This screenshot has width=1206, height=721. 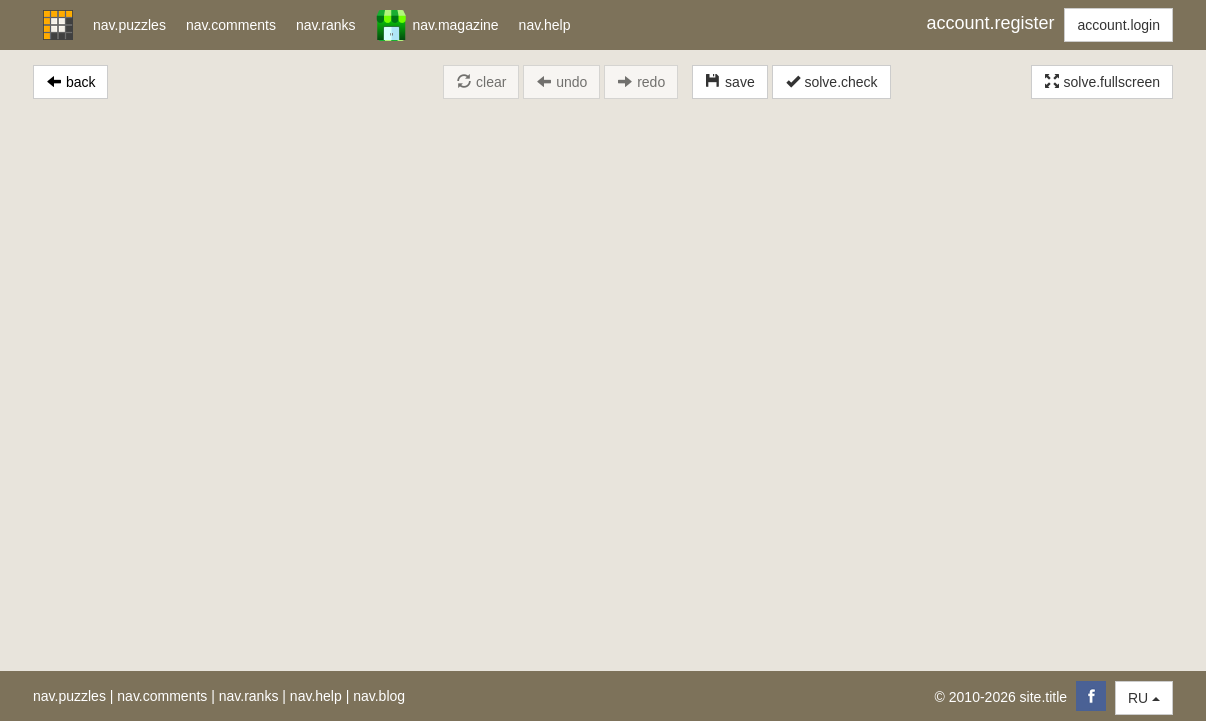 What do you see at coordinates (641, 82) in the screenshot?
I see `redo` at bounding box center [641, 82].